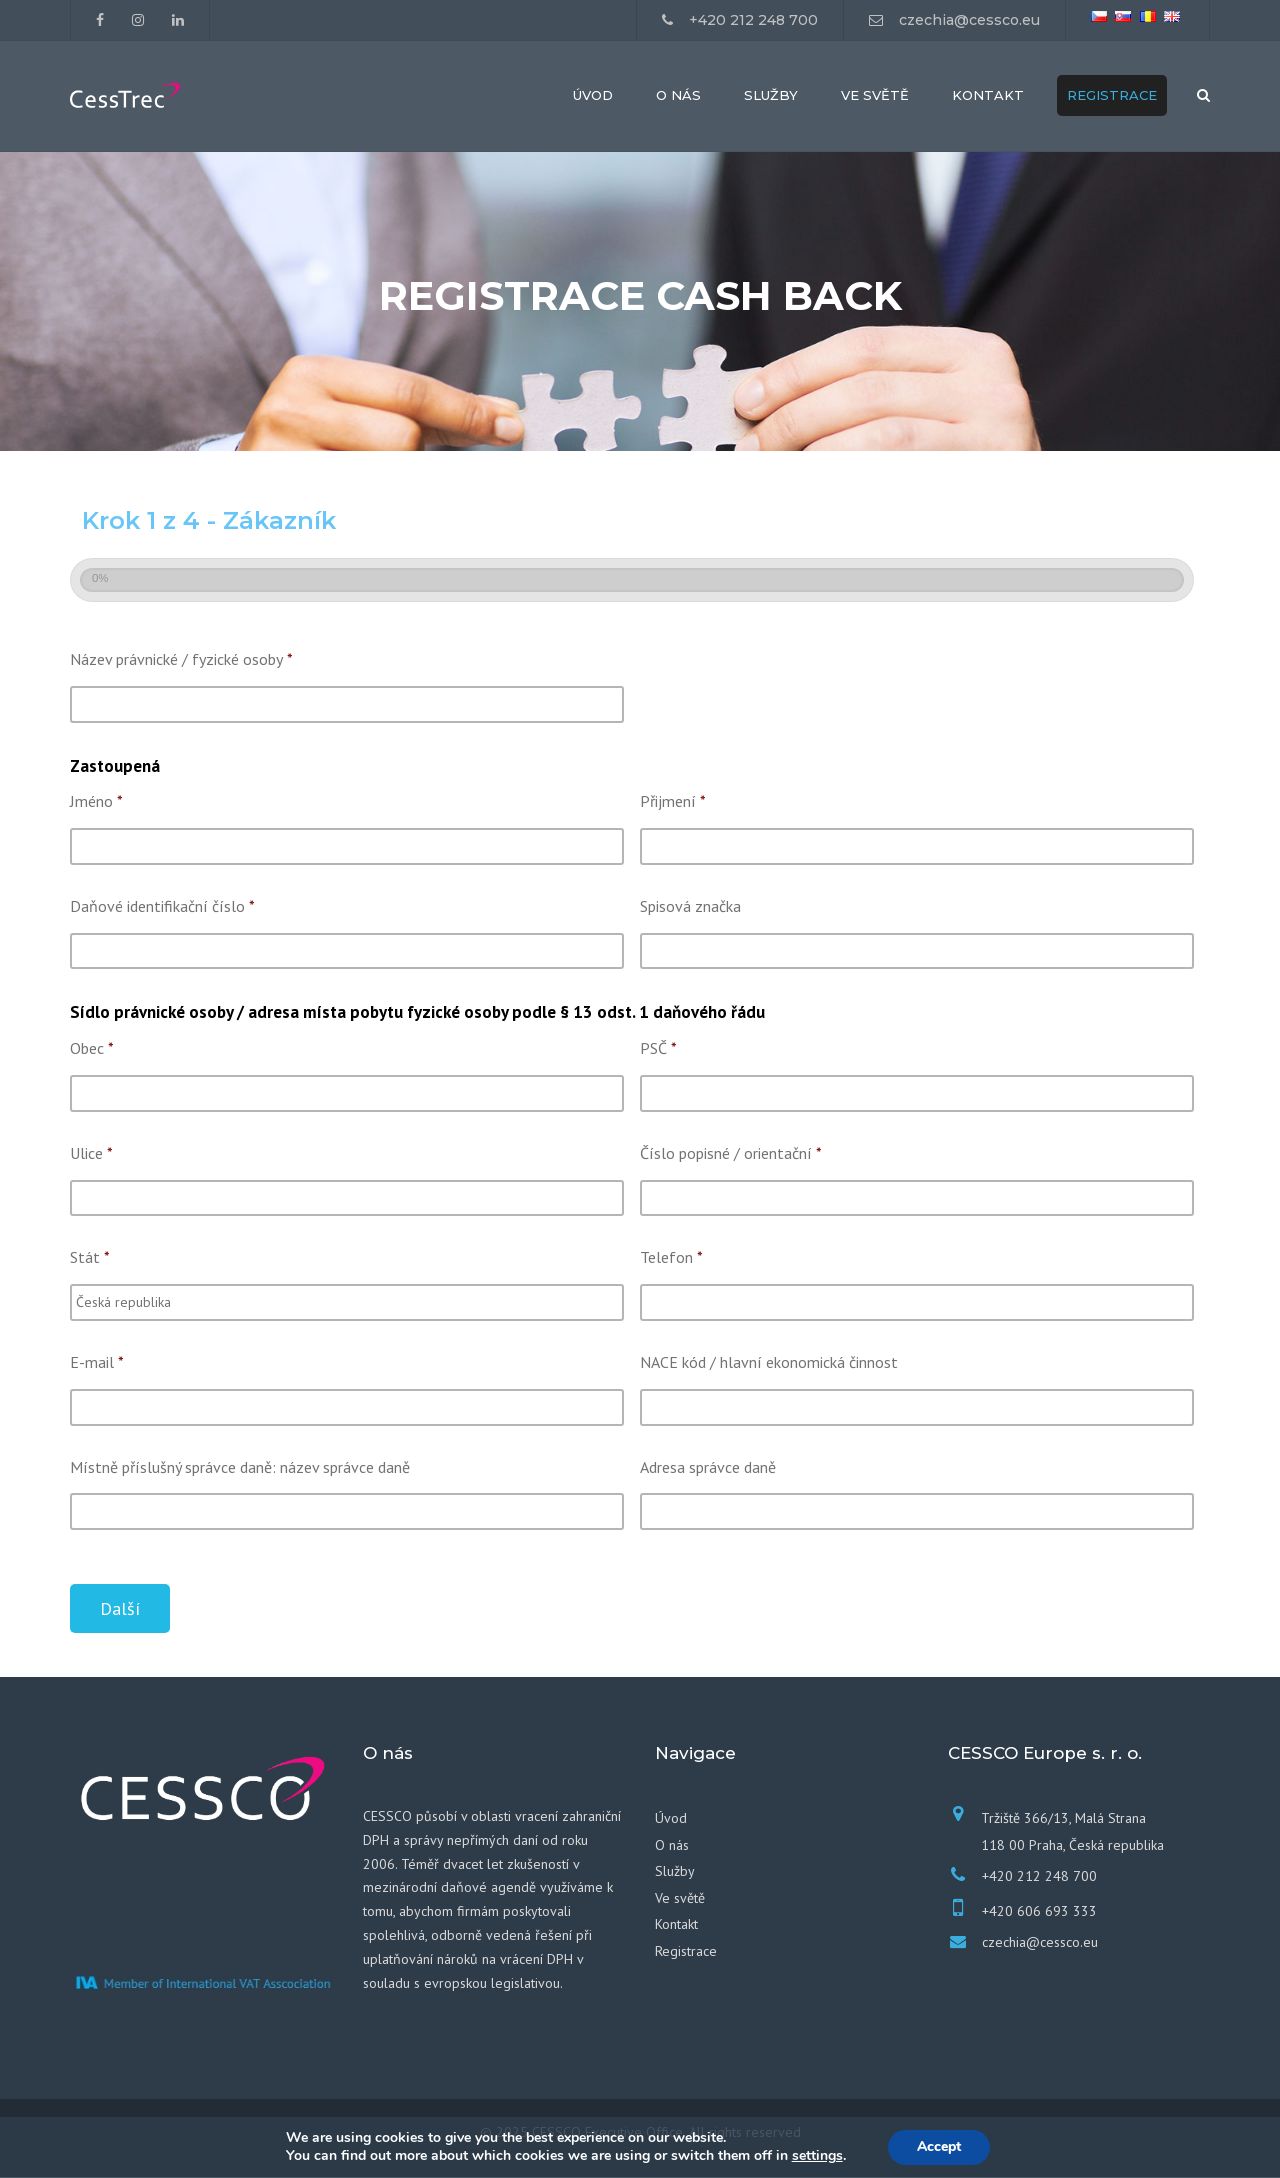  Describe the element at coordinates (769, 1363) in the screenshot. I see `NACE kód / hlavní ekonomická činnost` at that location.